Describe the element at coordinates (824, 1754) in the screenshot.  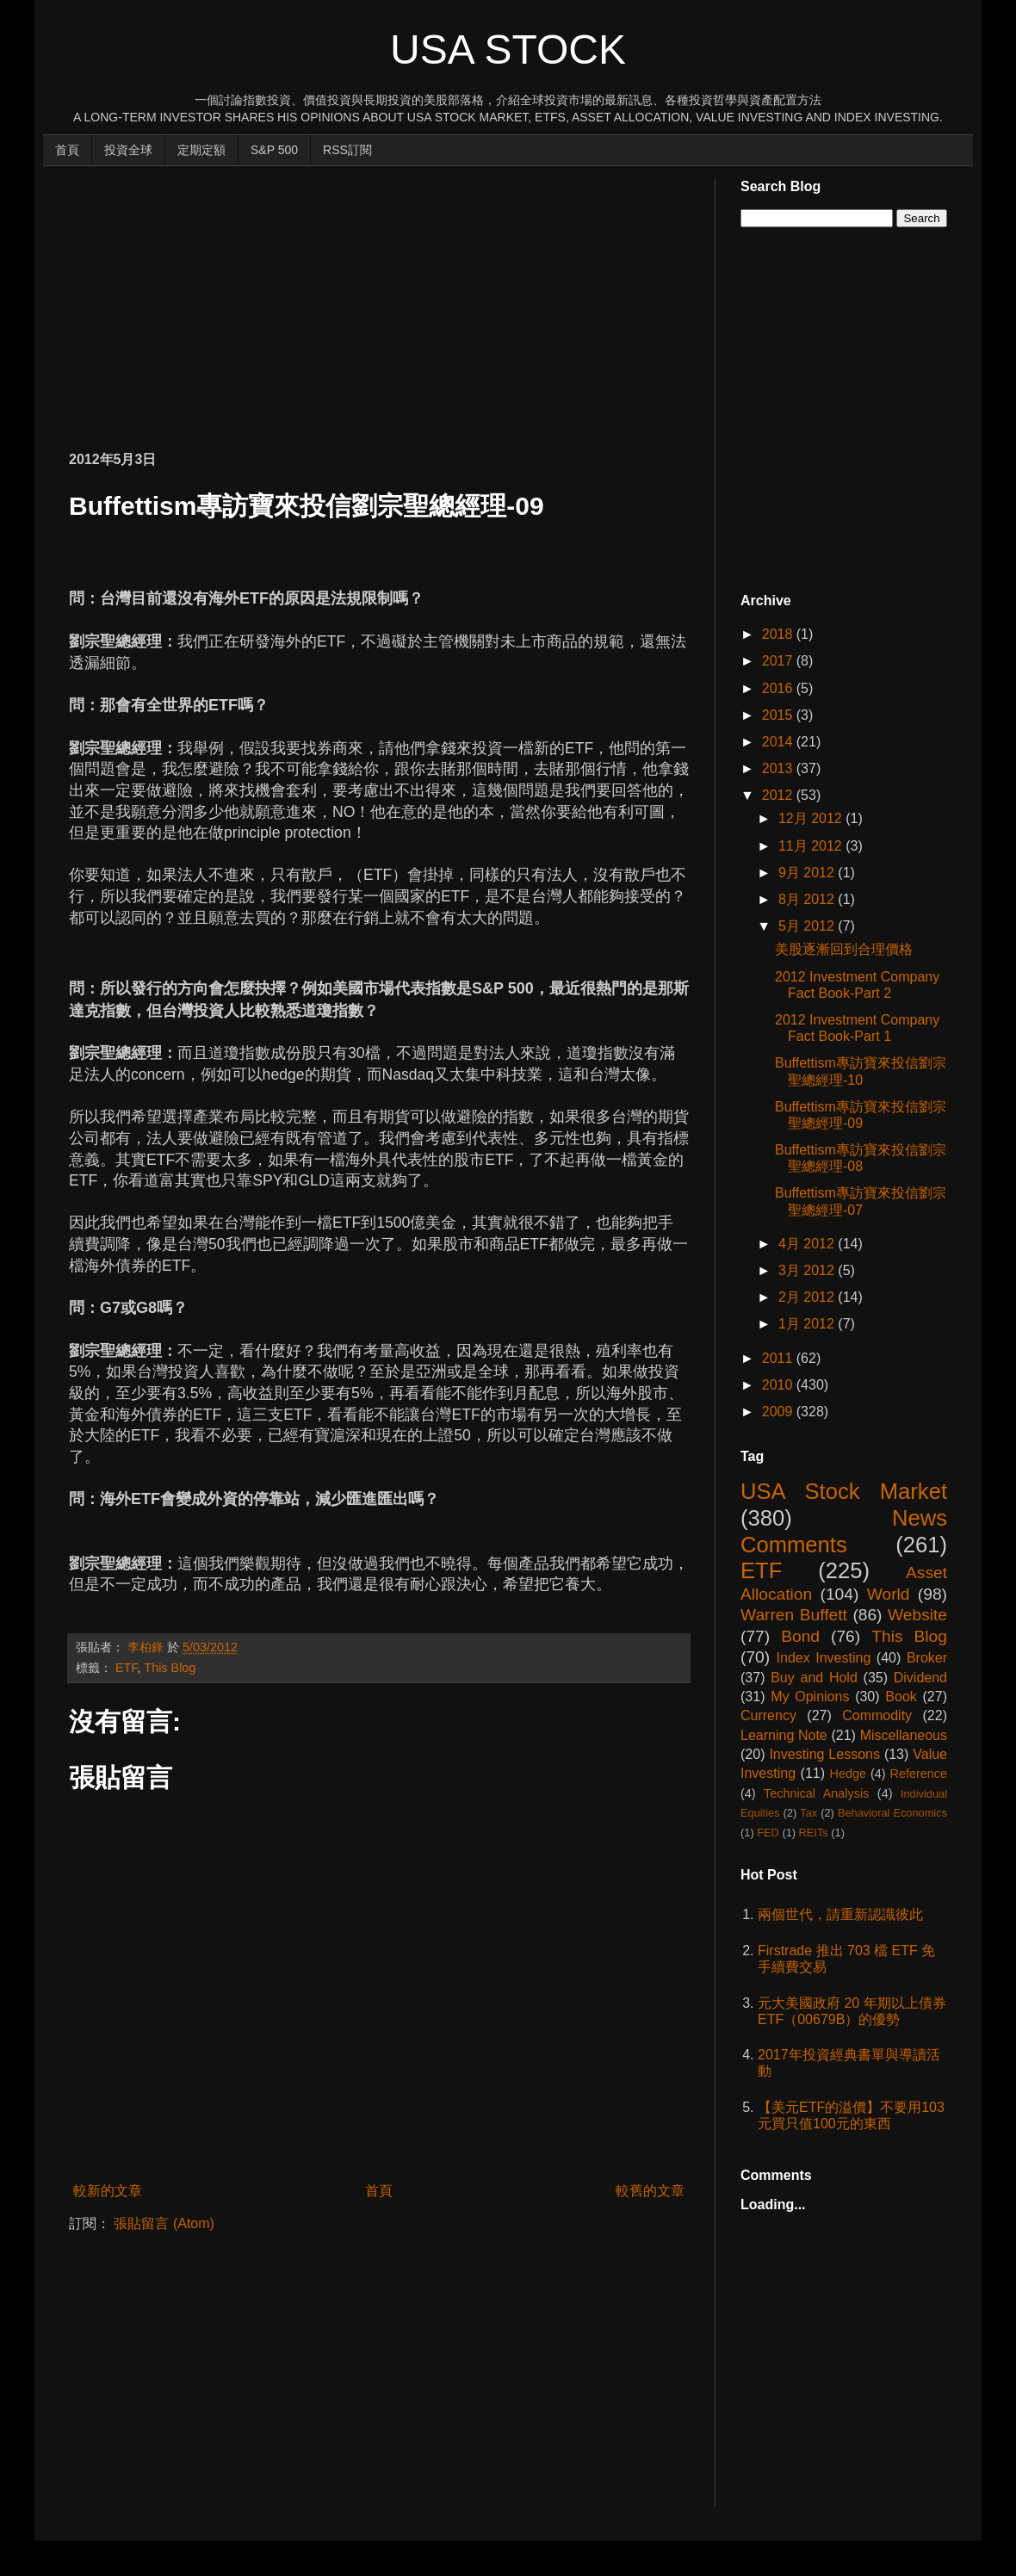
I see `Investing Lessons` at that location.